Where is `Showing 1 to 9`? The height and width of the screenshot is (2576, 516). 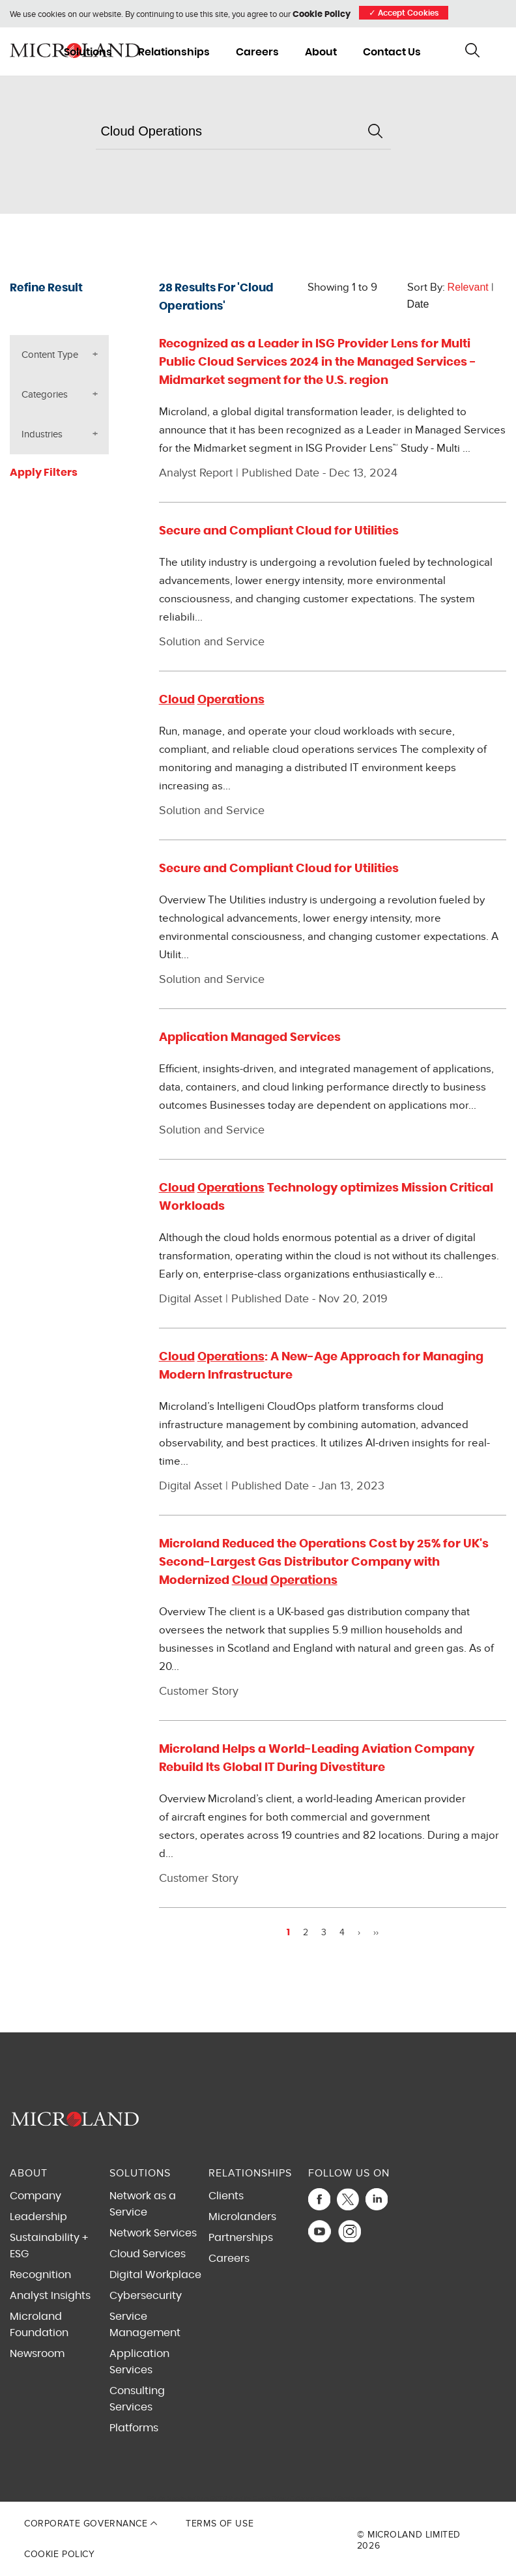 Showing 1 to 9 is located at coordinates (342, 287).